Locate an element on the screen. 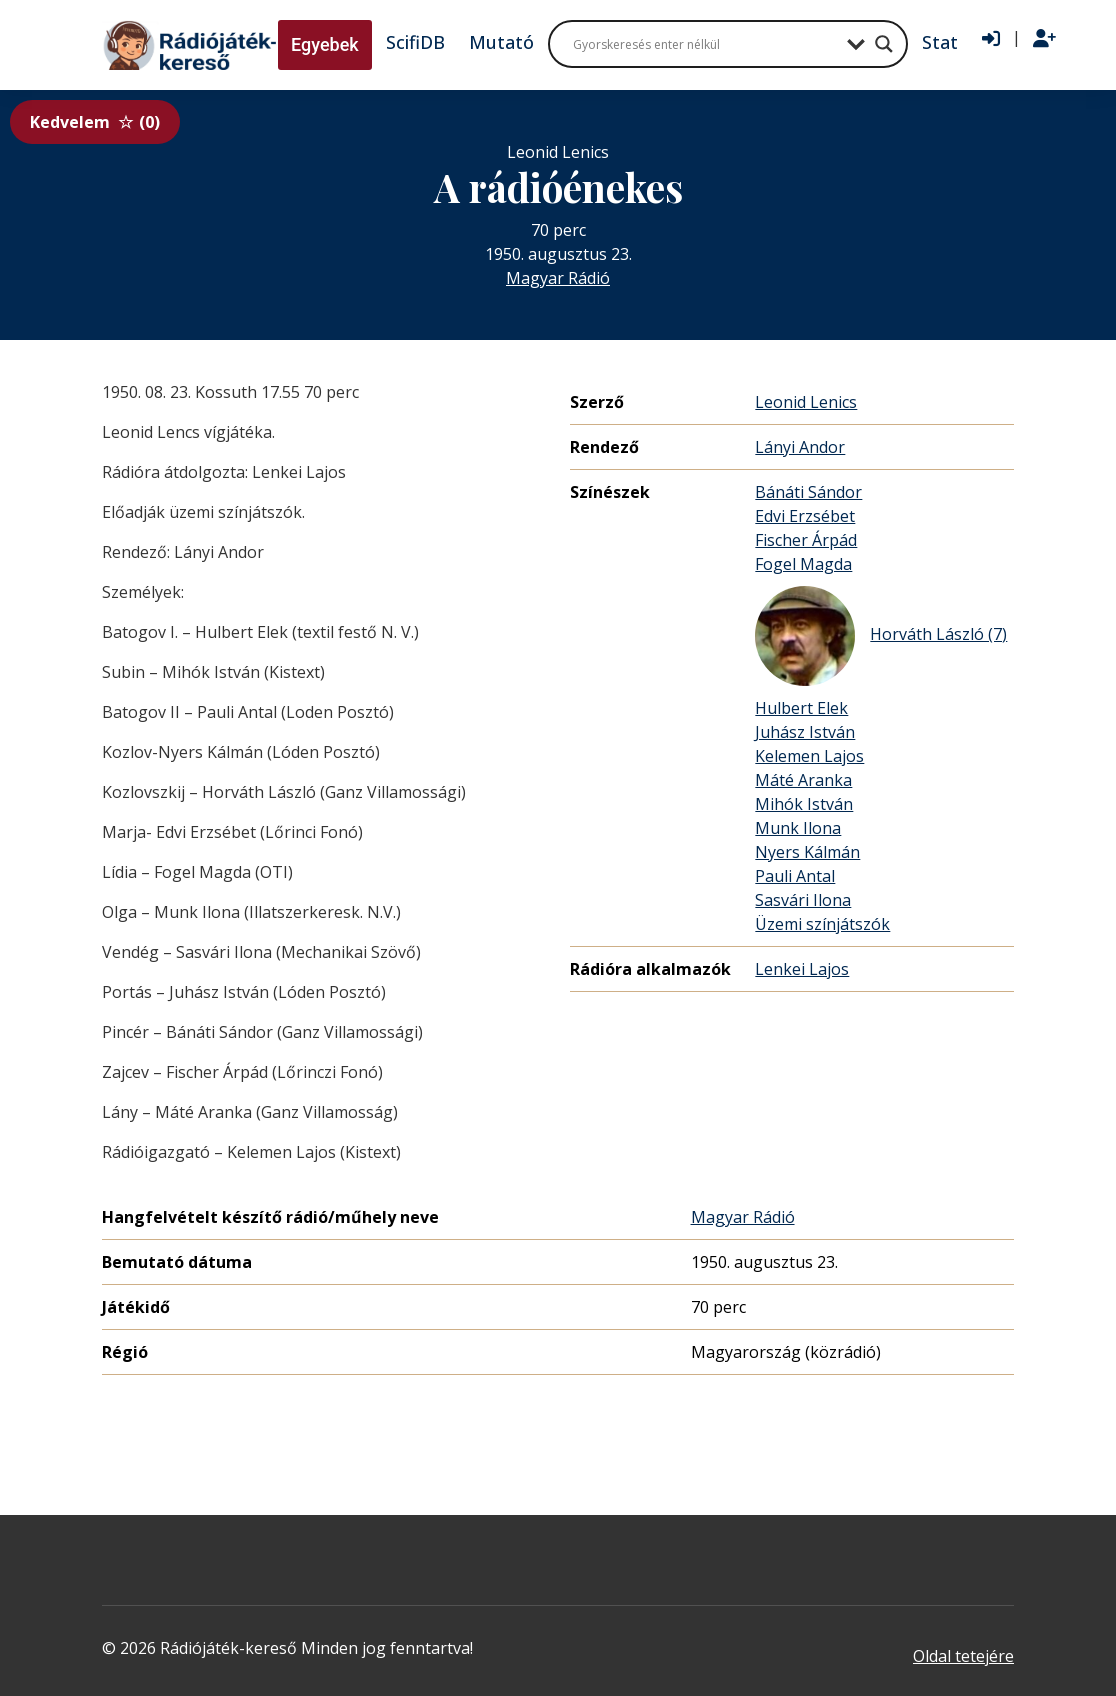 The width and height of the screenshot is (1116, 1696). Egyebek is located at coordinates (325, 44).